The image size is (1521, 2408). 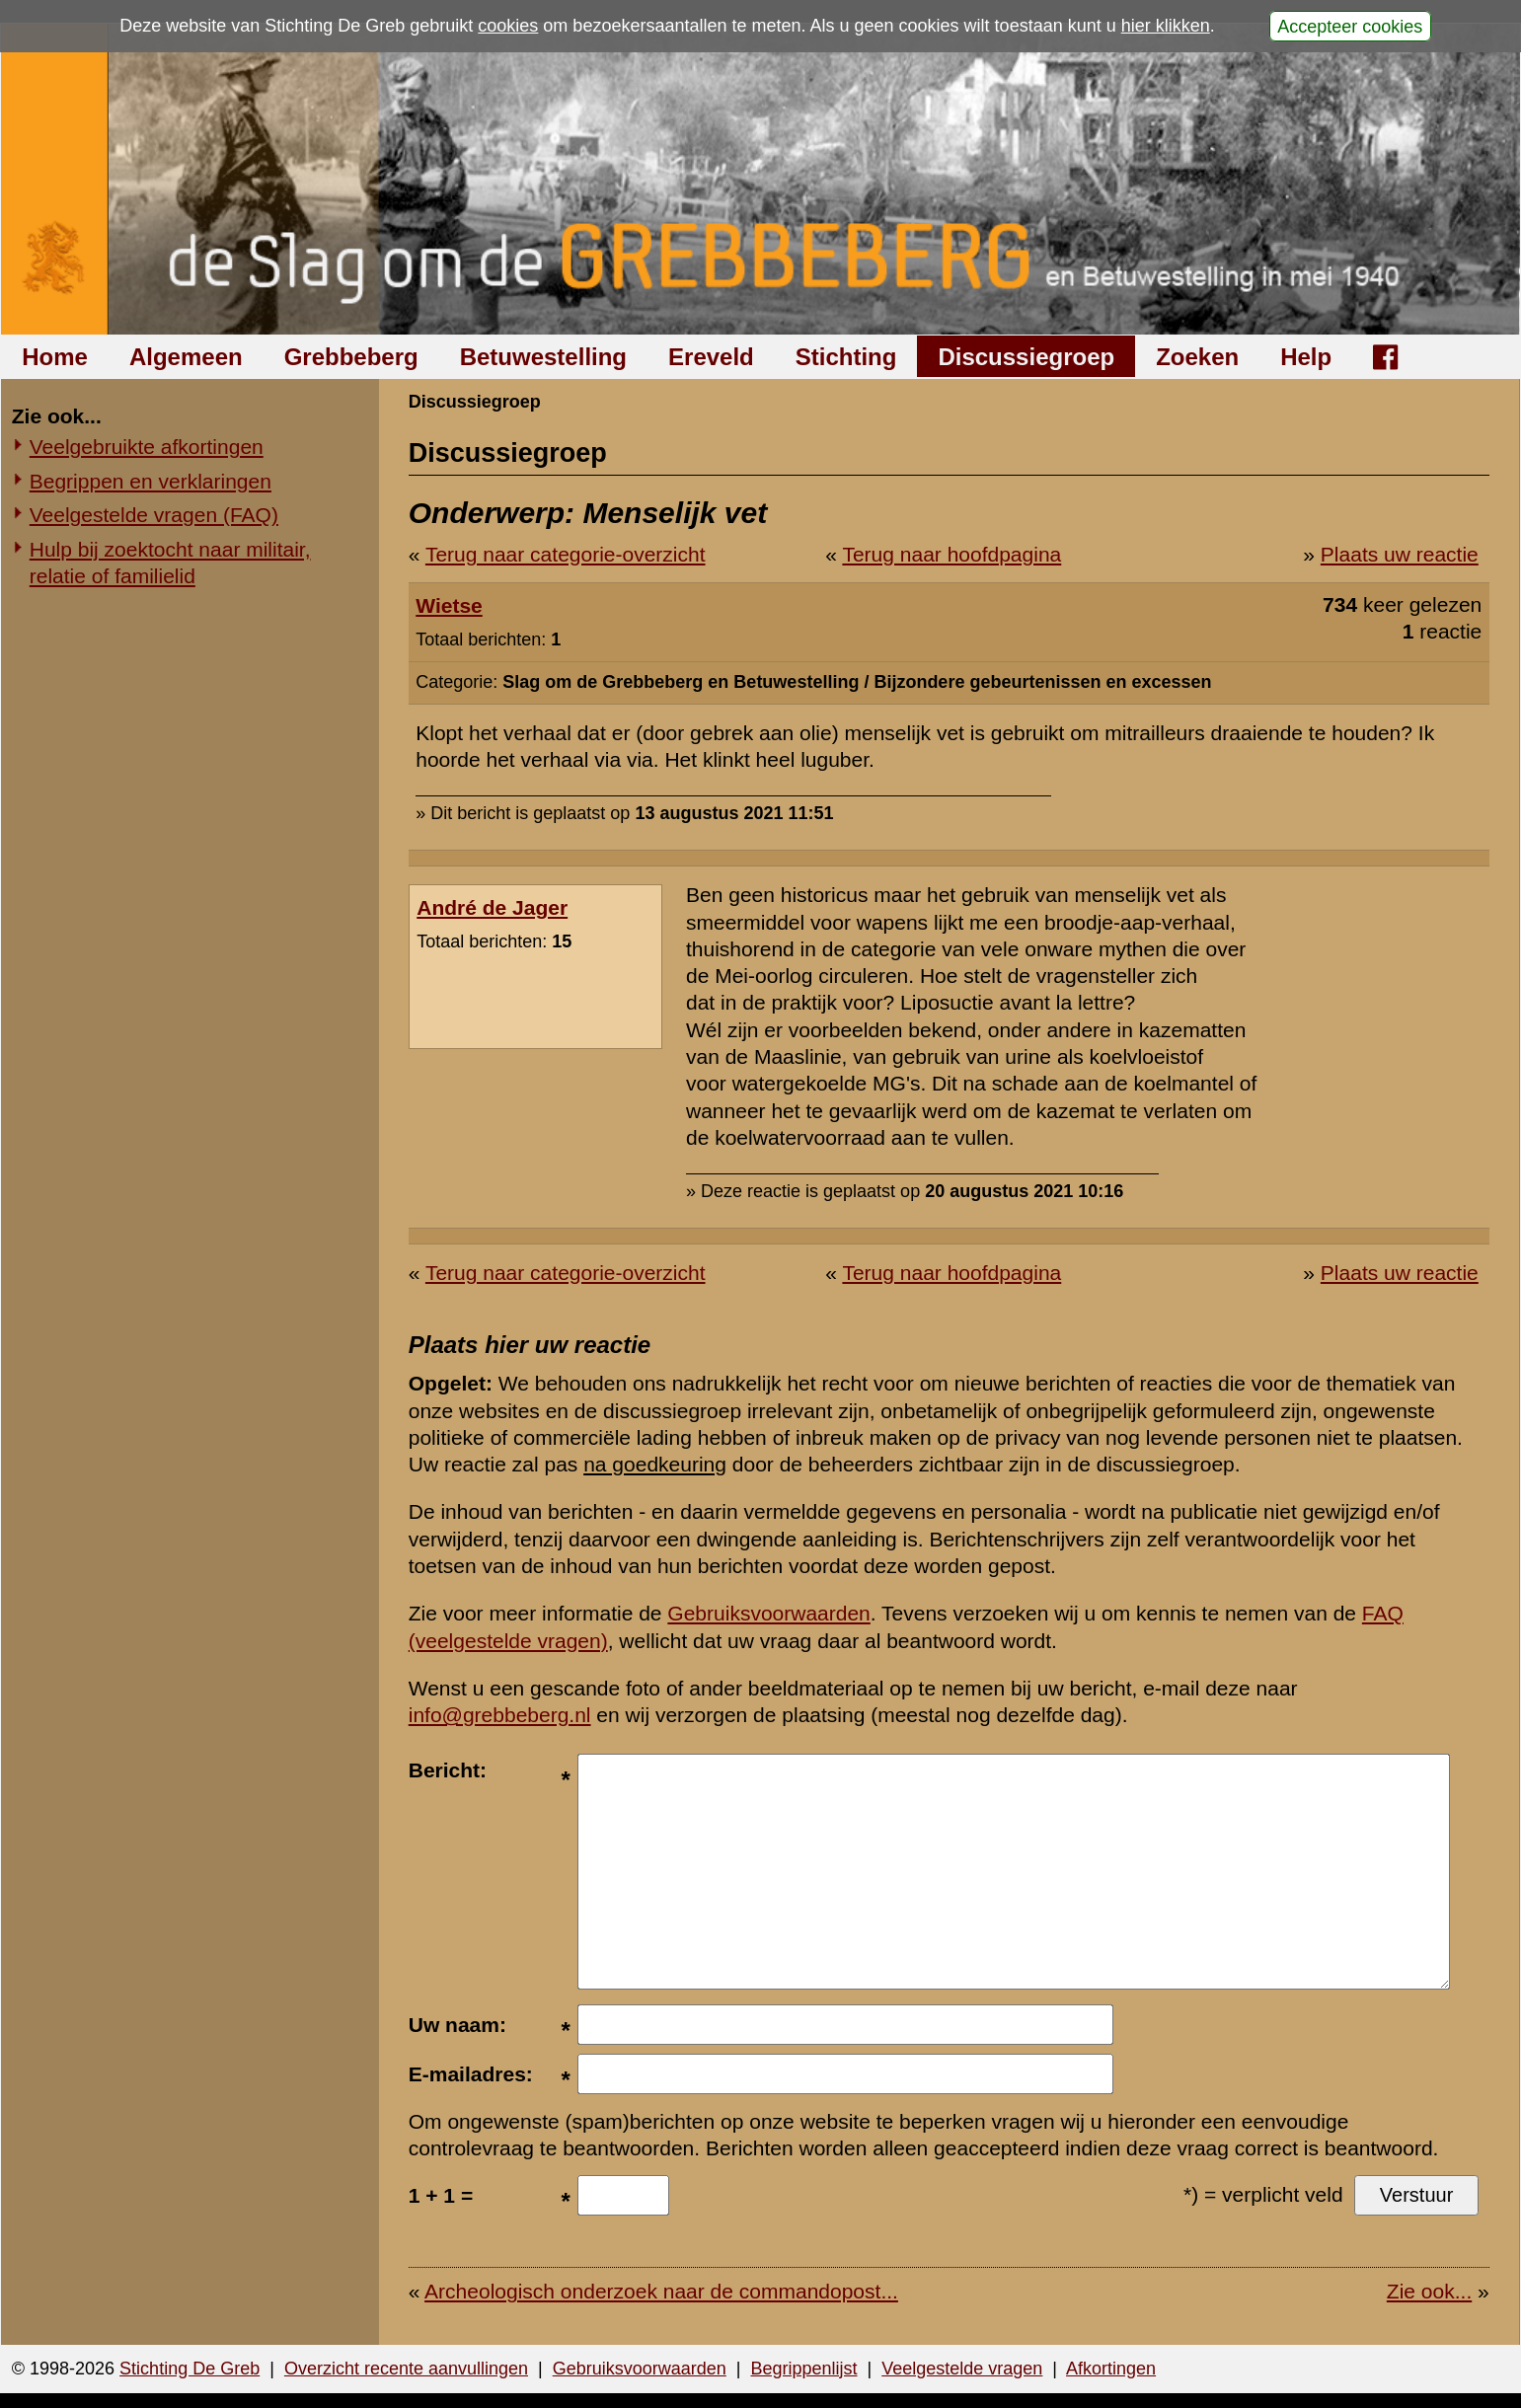 What do you see at coordinates (846, 356) in the screenshot?
I see `Stichting` at bounding box center [846, 356].